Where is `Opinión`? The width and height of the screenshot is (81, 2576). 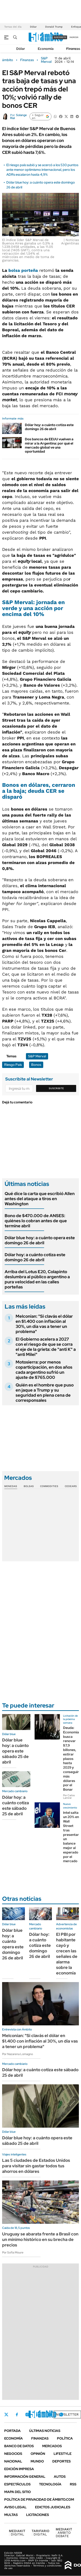 Opinión is located at coordinates (38, 2453).